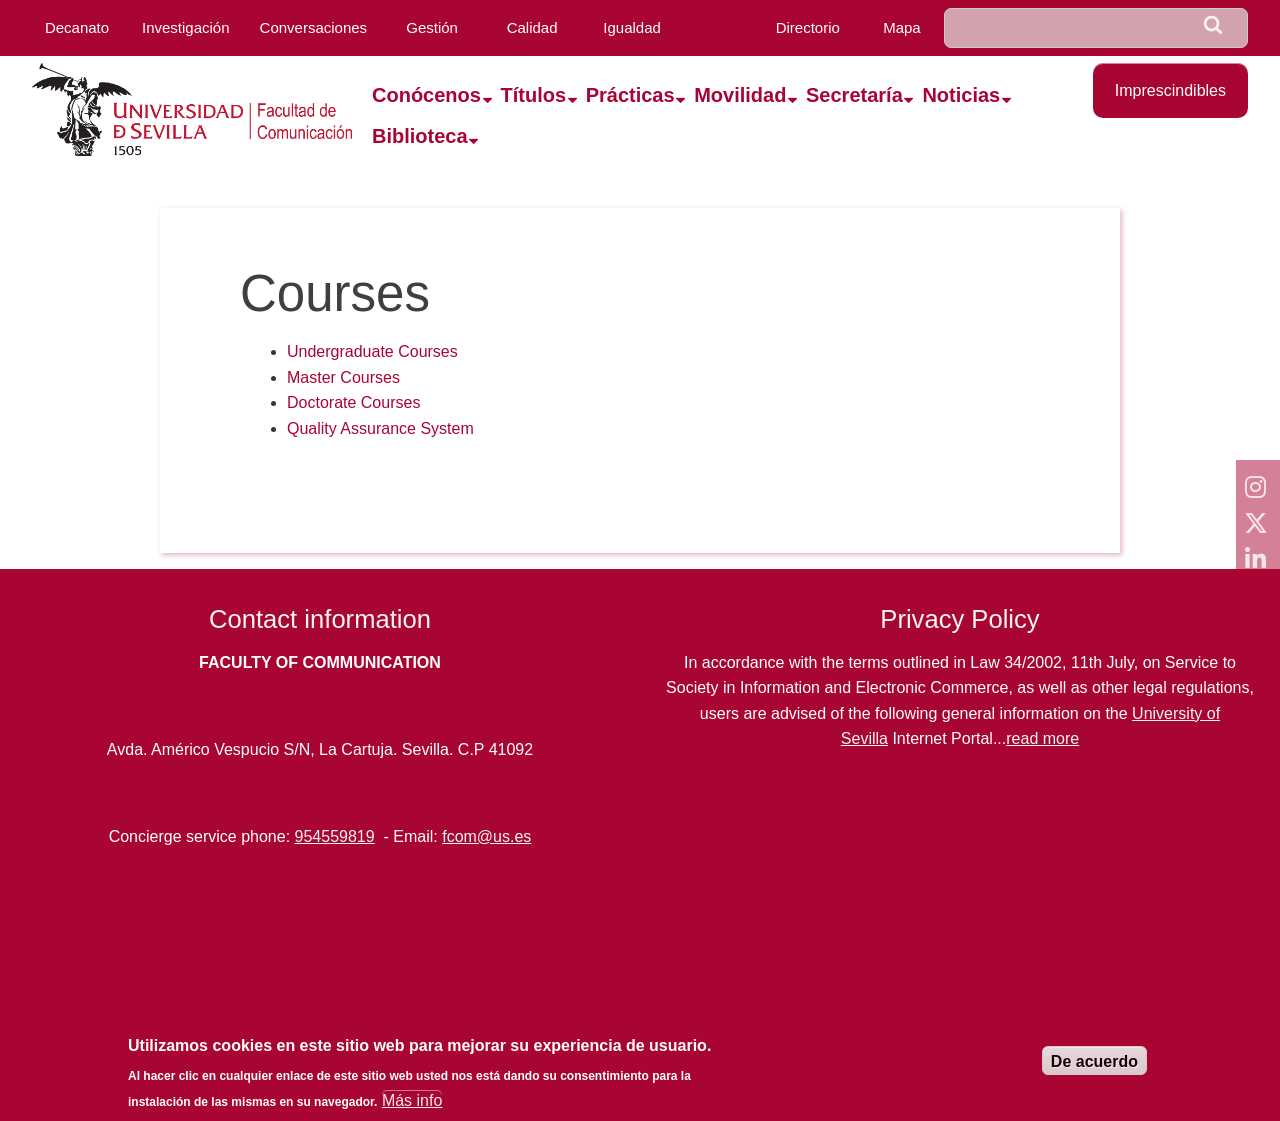 The image size is (1280, 1121). What do you see at coordinates (77, 27) in the screenshot?
I see `Decanato` at bounding box center [77, 27].